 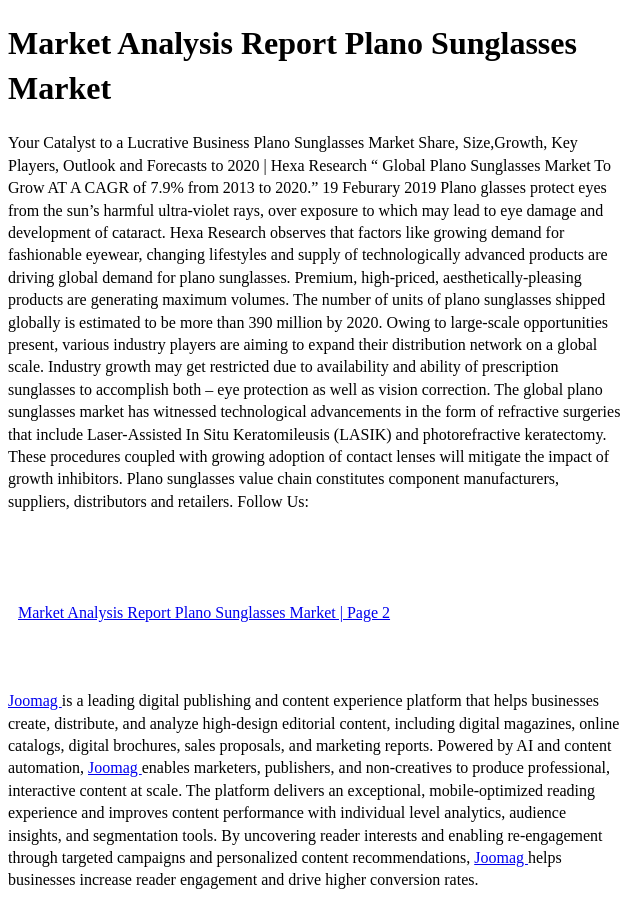 What do you see at coordinates (204, 612) in the screenshot?
I see `Market Analysis Report Plano Sunglasses Market | Page 2` at bounding box center [204, 612].